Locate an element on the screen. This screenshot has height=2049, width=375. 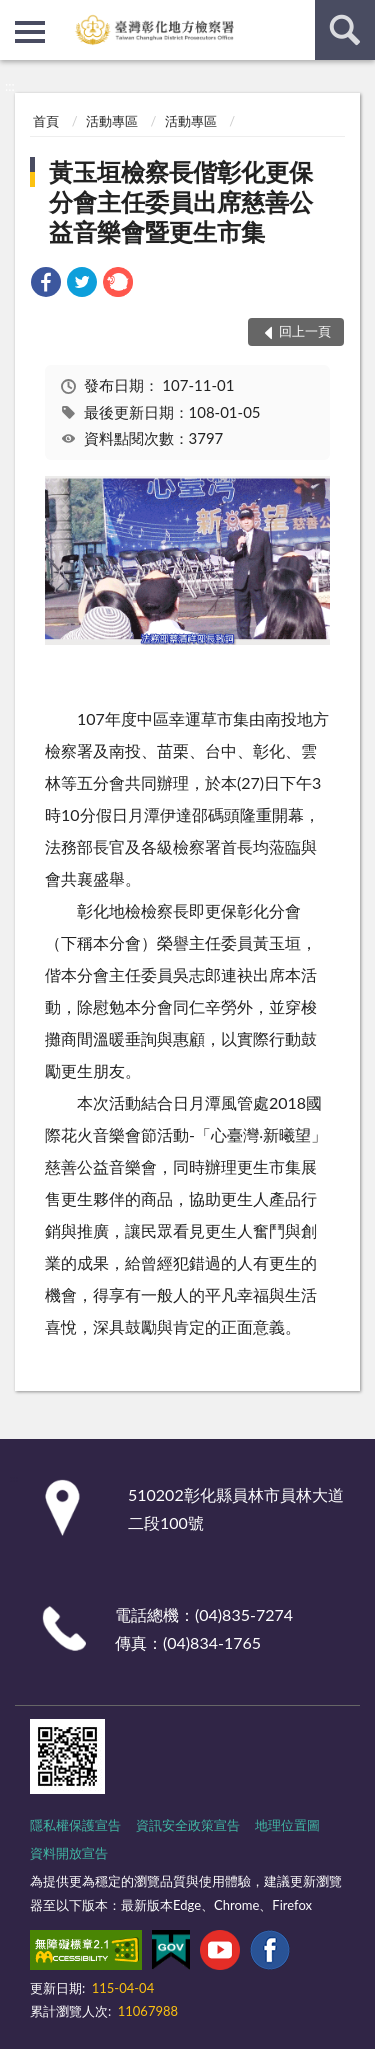
地理位置圖 is located at coordinates (287, 1825).